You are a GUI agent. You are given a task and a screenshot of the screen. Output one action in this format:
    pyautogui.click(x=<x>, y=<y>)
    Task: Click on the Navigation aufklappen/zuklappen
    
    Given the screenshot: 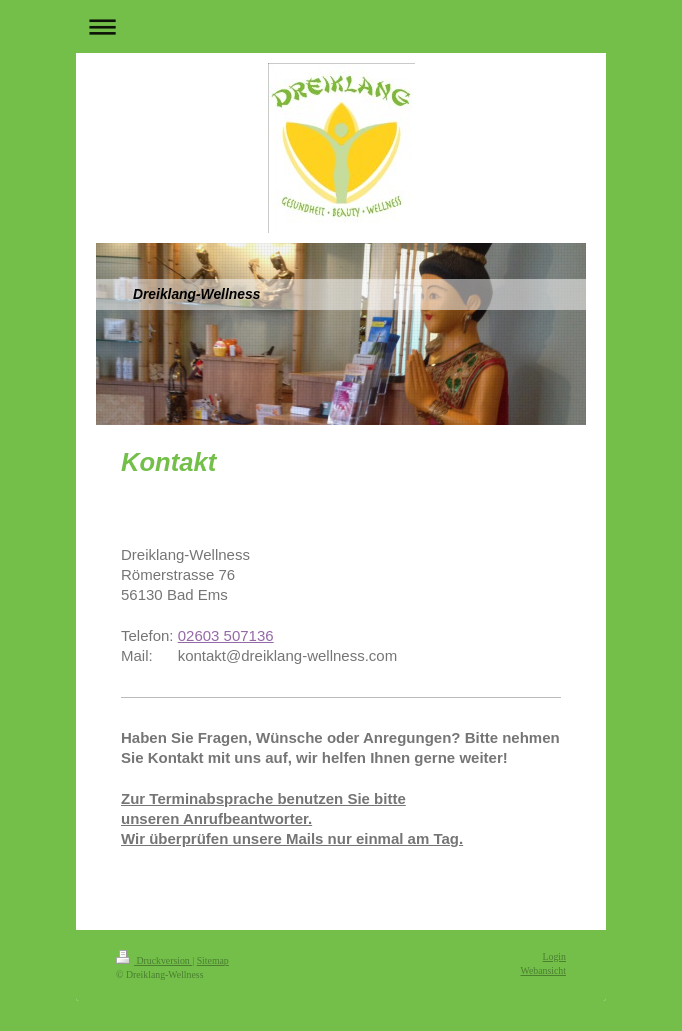 What is the action you would take?
    pyautogui.click(x=341, y=26)
    